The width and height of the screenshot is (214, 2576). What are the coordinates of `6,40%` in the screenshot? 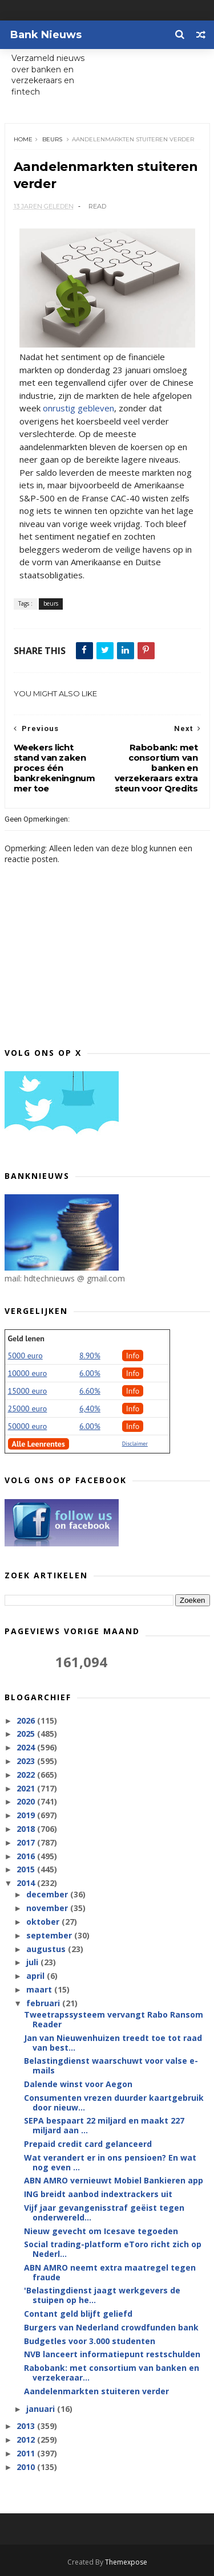 It's located at (89, 1409).